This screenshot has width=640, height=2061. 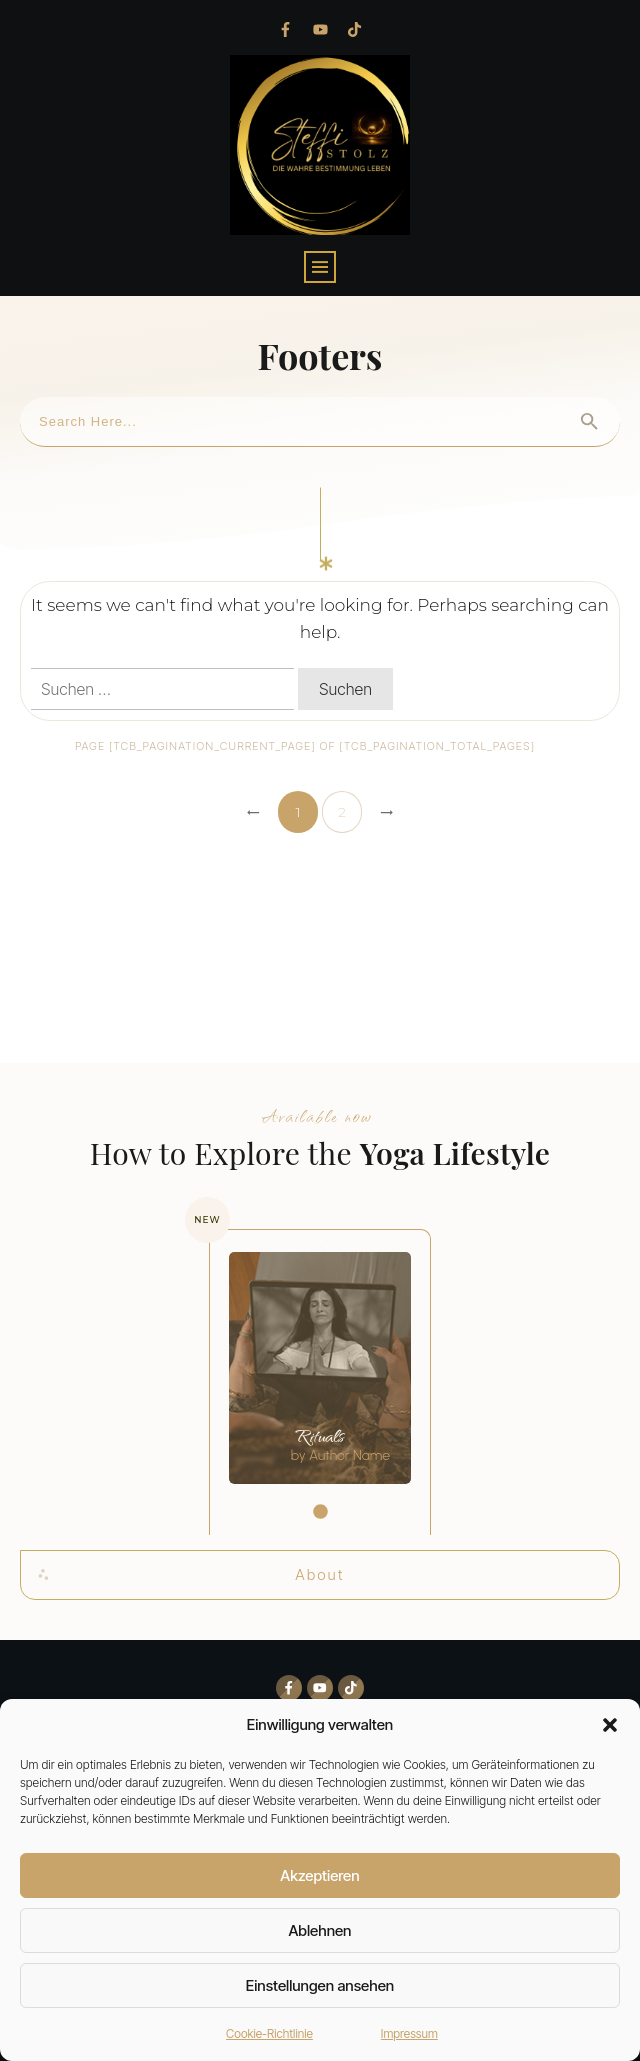 What do you see at coordinates (320, 1930) in the screenshot?
I see `Ablehnen` at bounding box center [320, 1930].